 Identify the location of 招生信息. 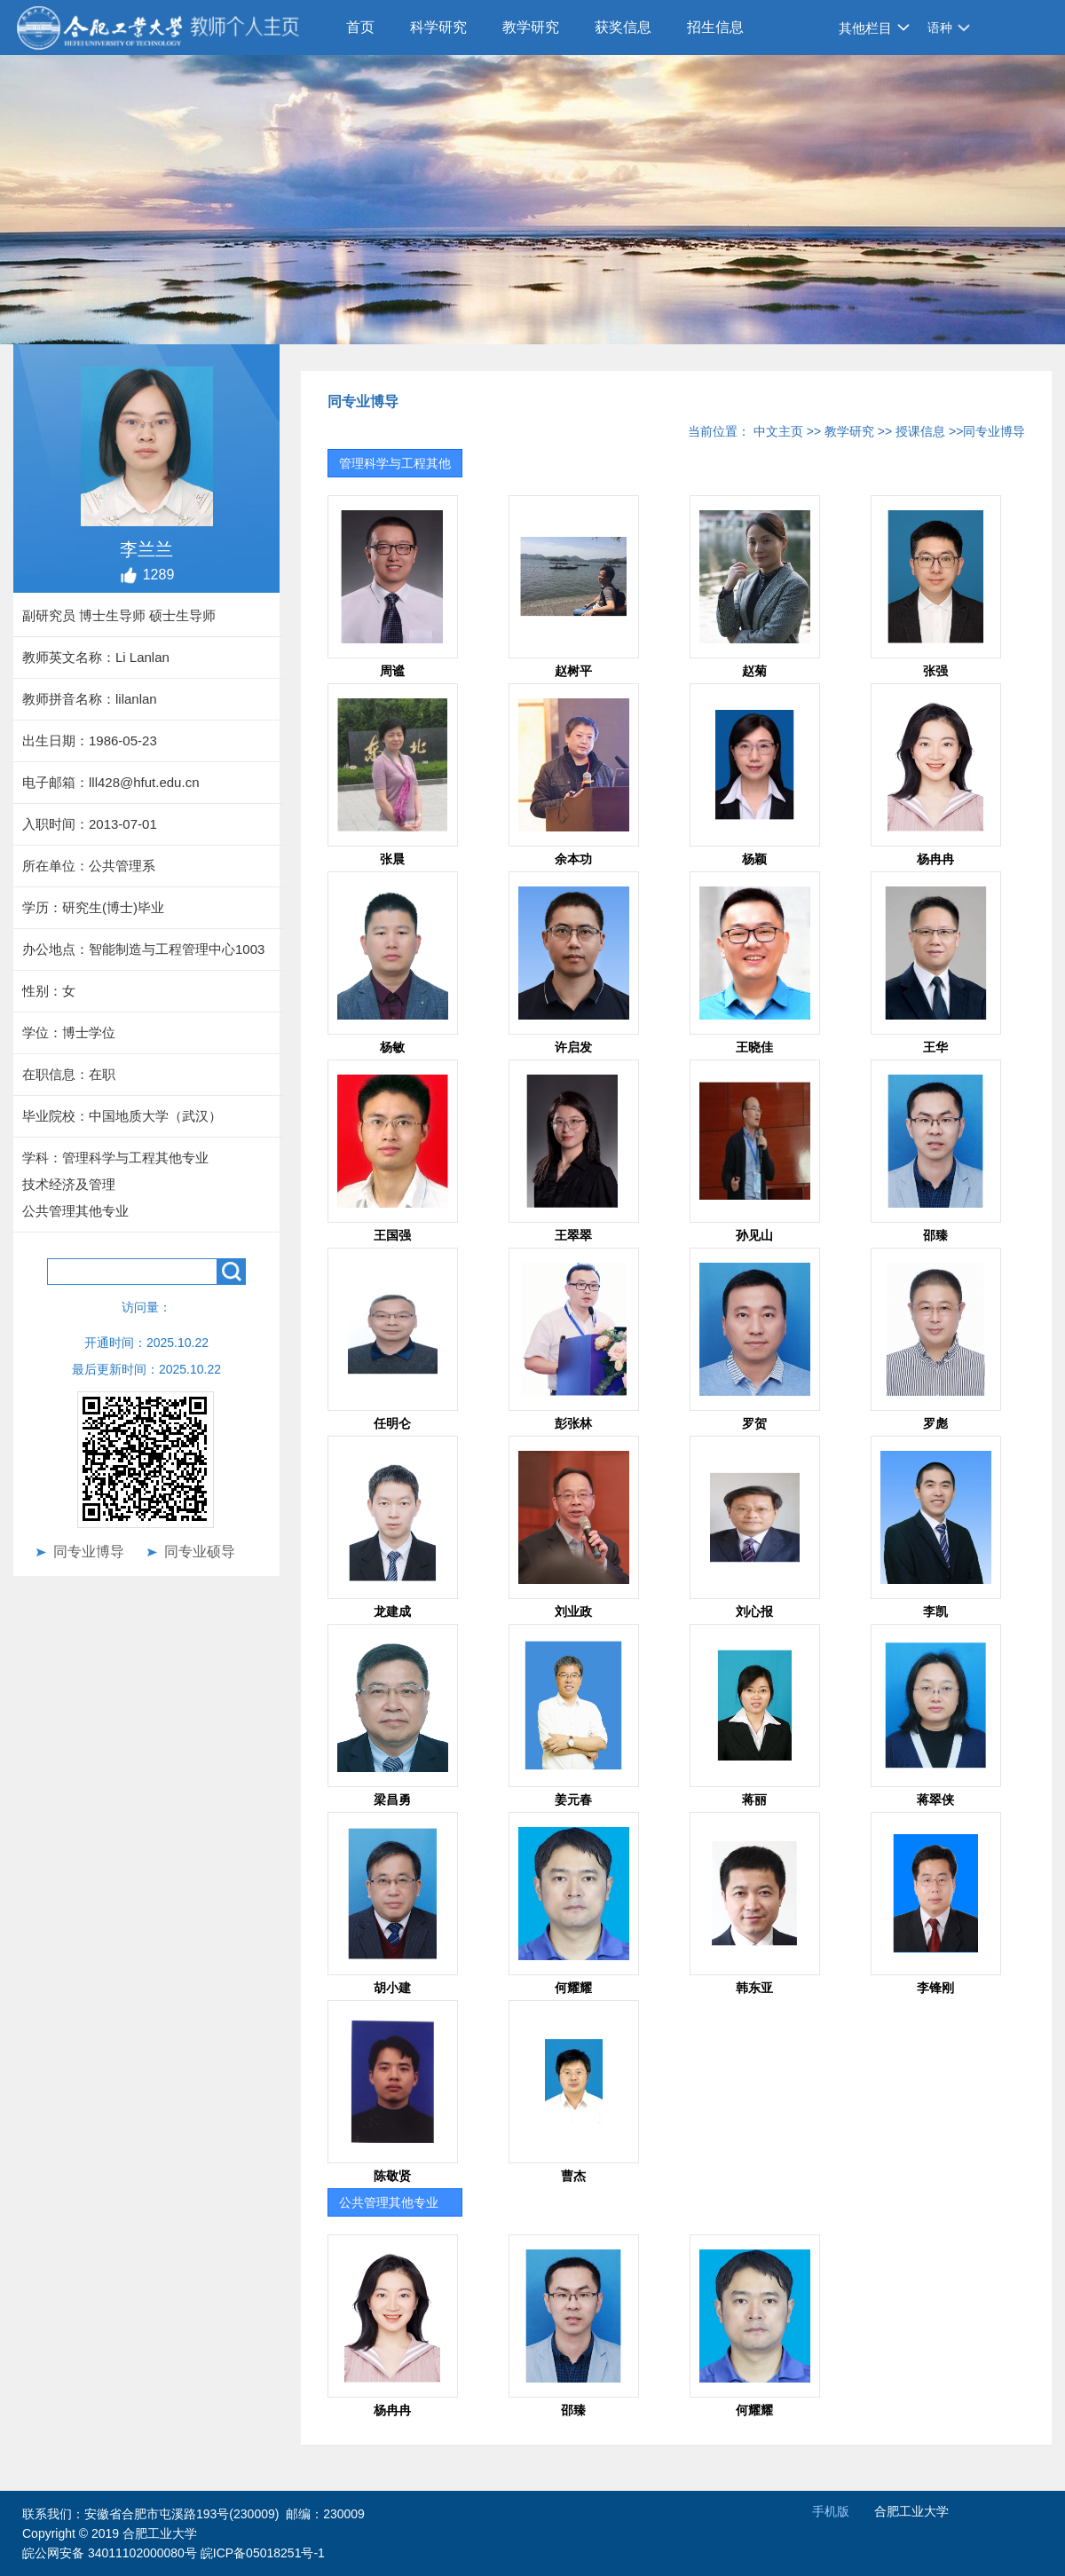
(715, 27).